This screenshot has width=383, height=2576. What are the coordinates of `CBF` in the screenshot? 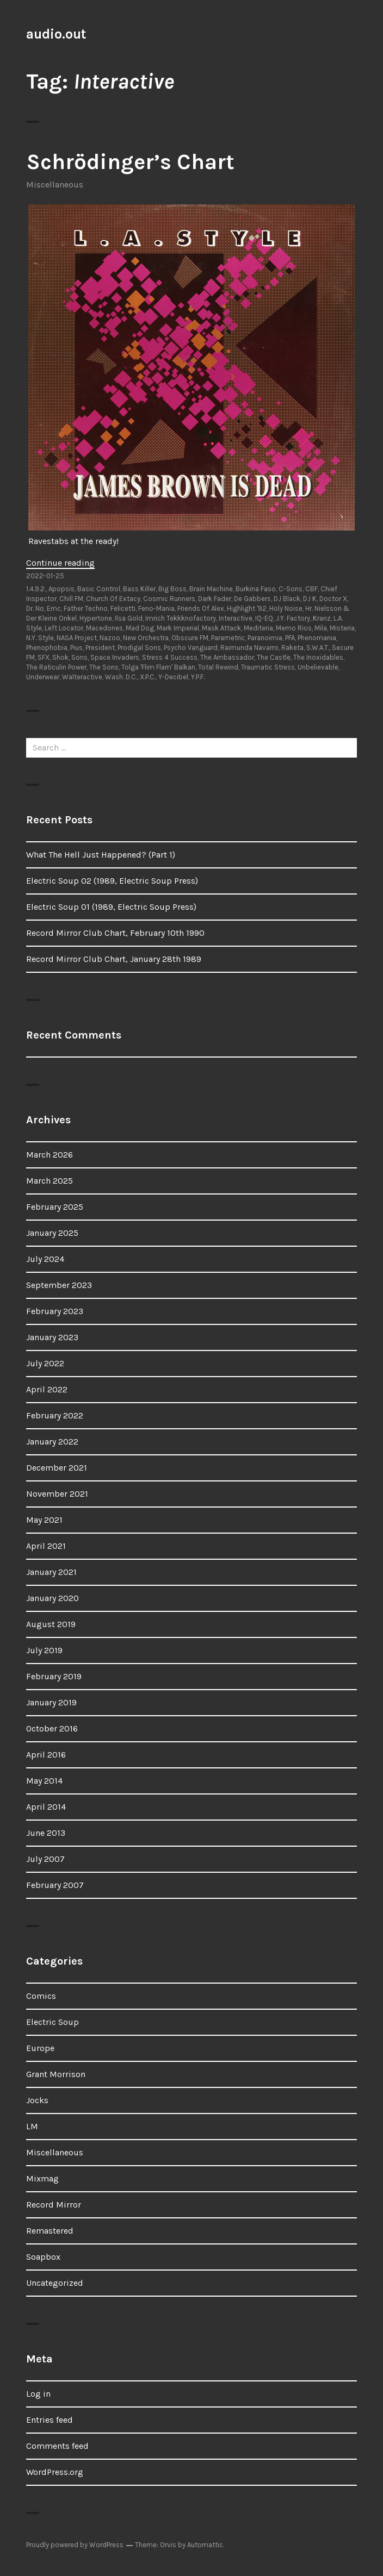 It's located at (311, 589).